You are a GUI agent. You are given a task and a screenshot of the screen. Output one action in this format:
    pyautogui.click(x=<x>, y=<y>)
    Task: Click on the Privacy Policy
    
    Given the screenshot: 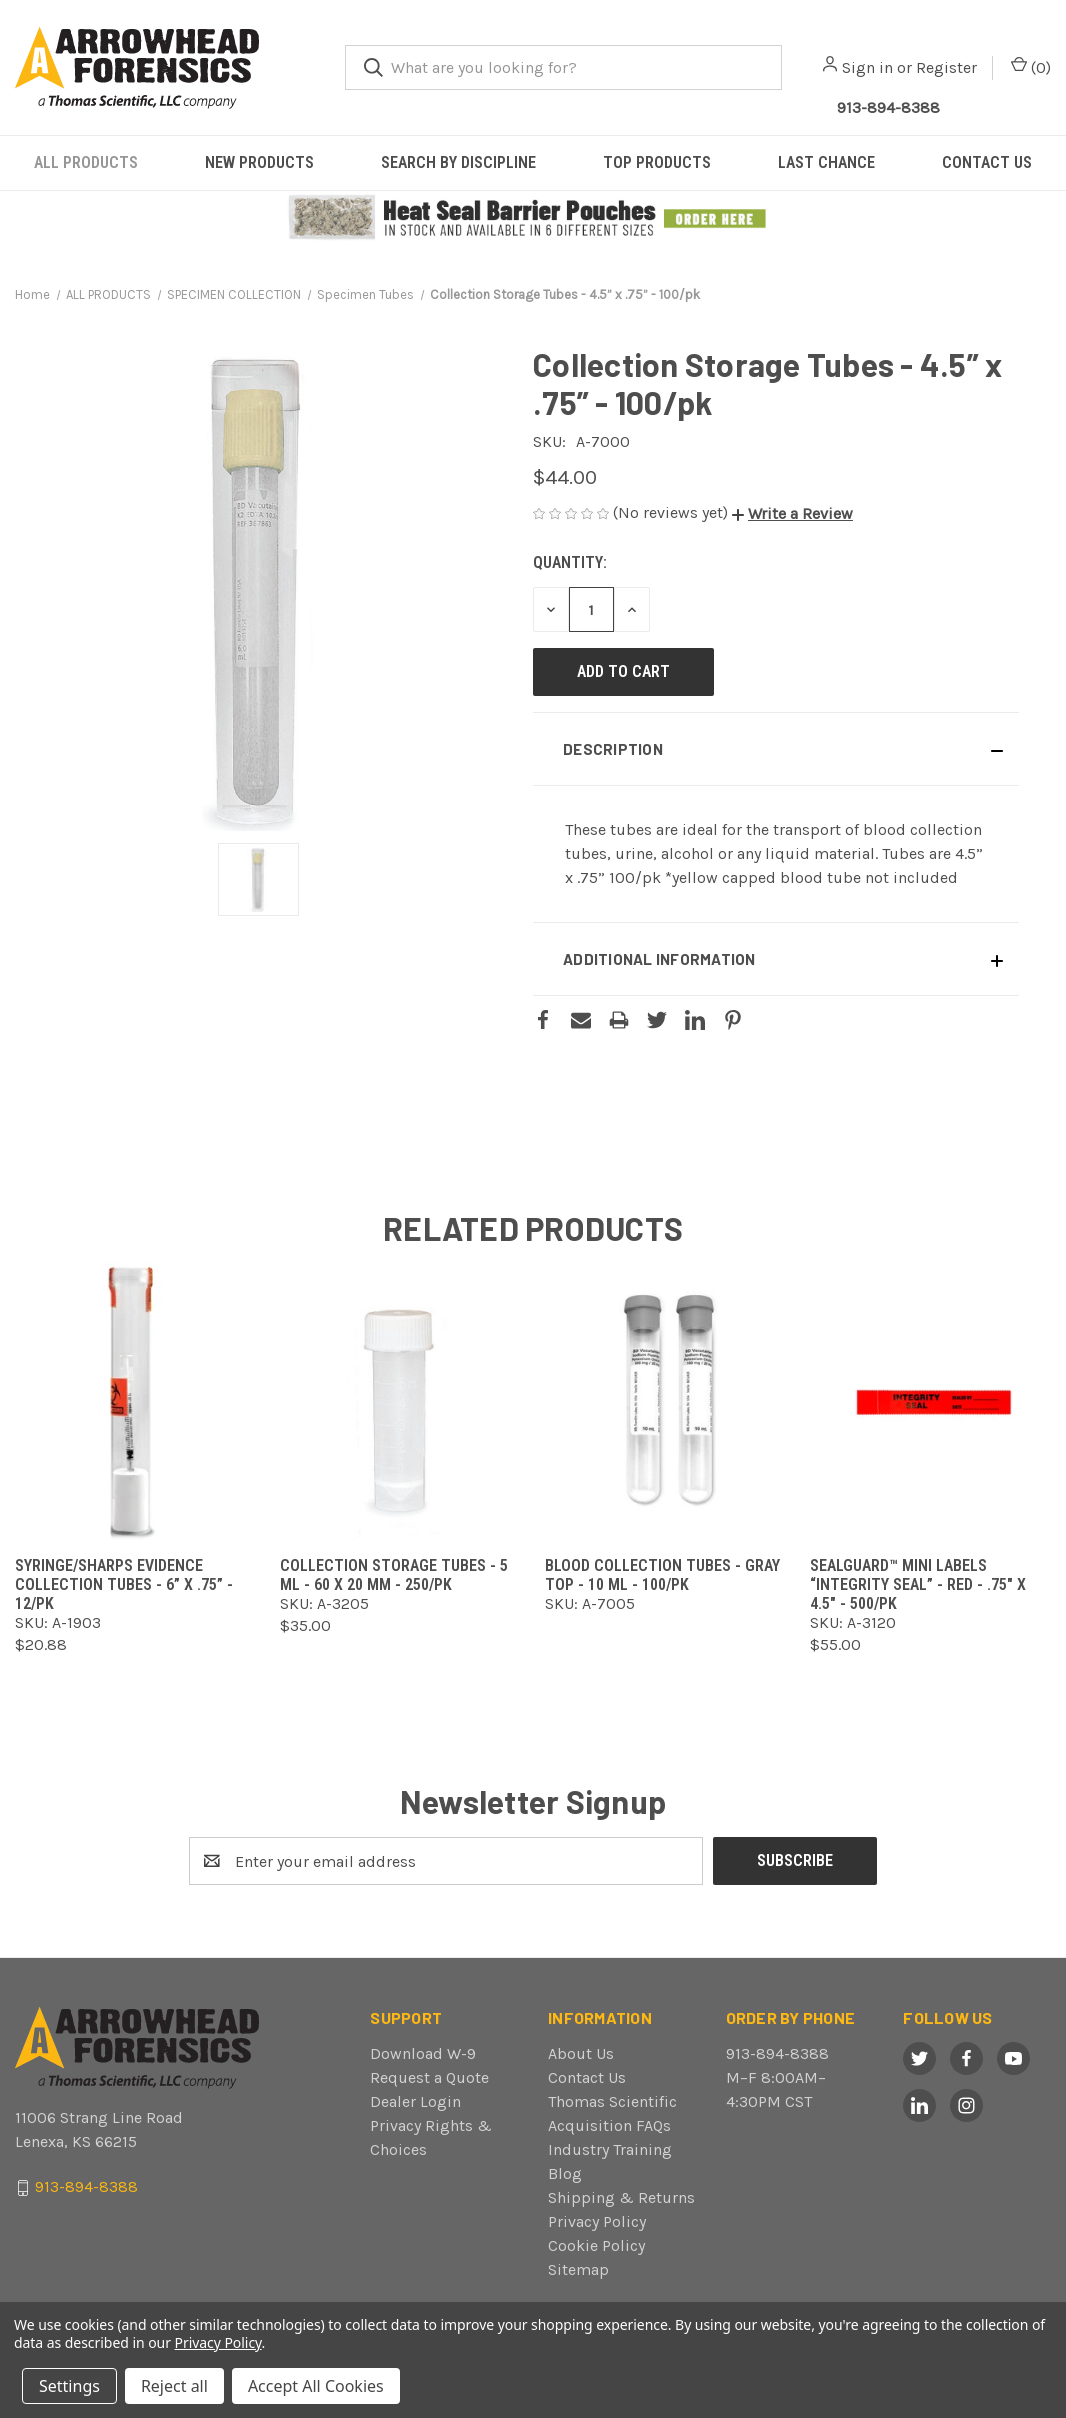 What is the action you would take?
    pyautogui.click(x=597, y=2221)
    